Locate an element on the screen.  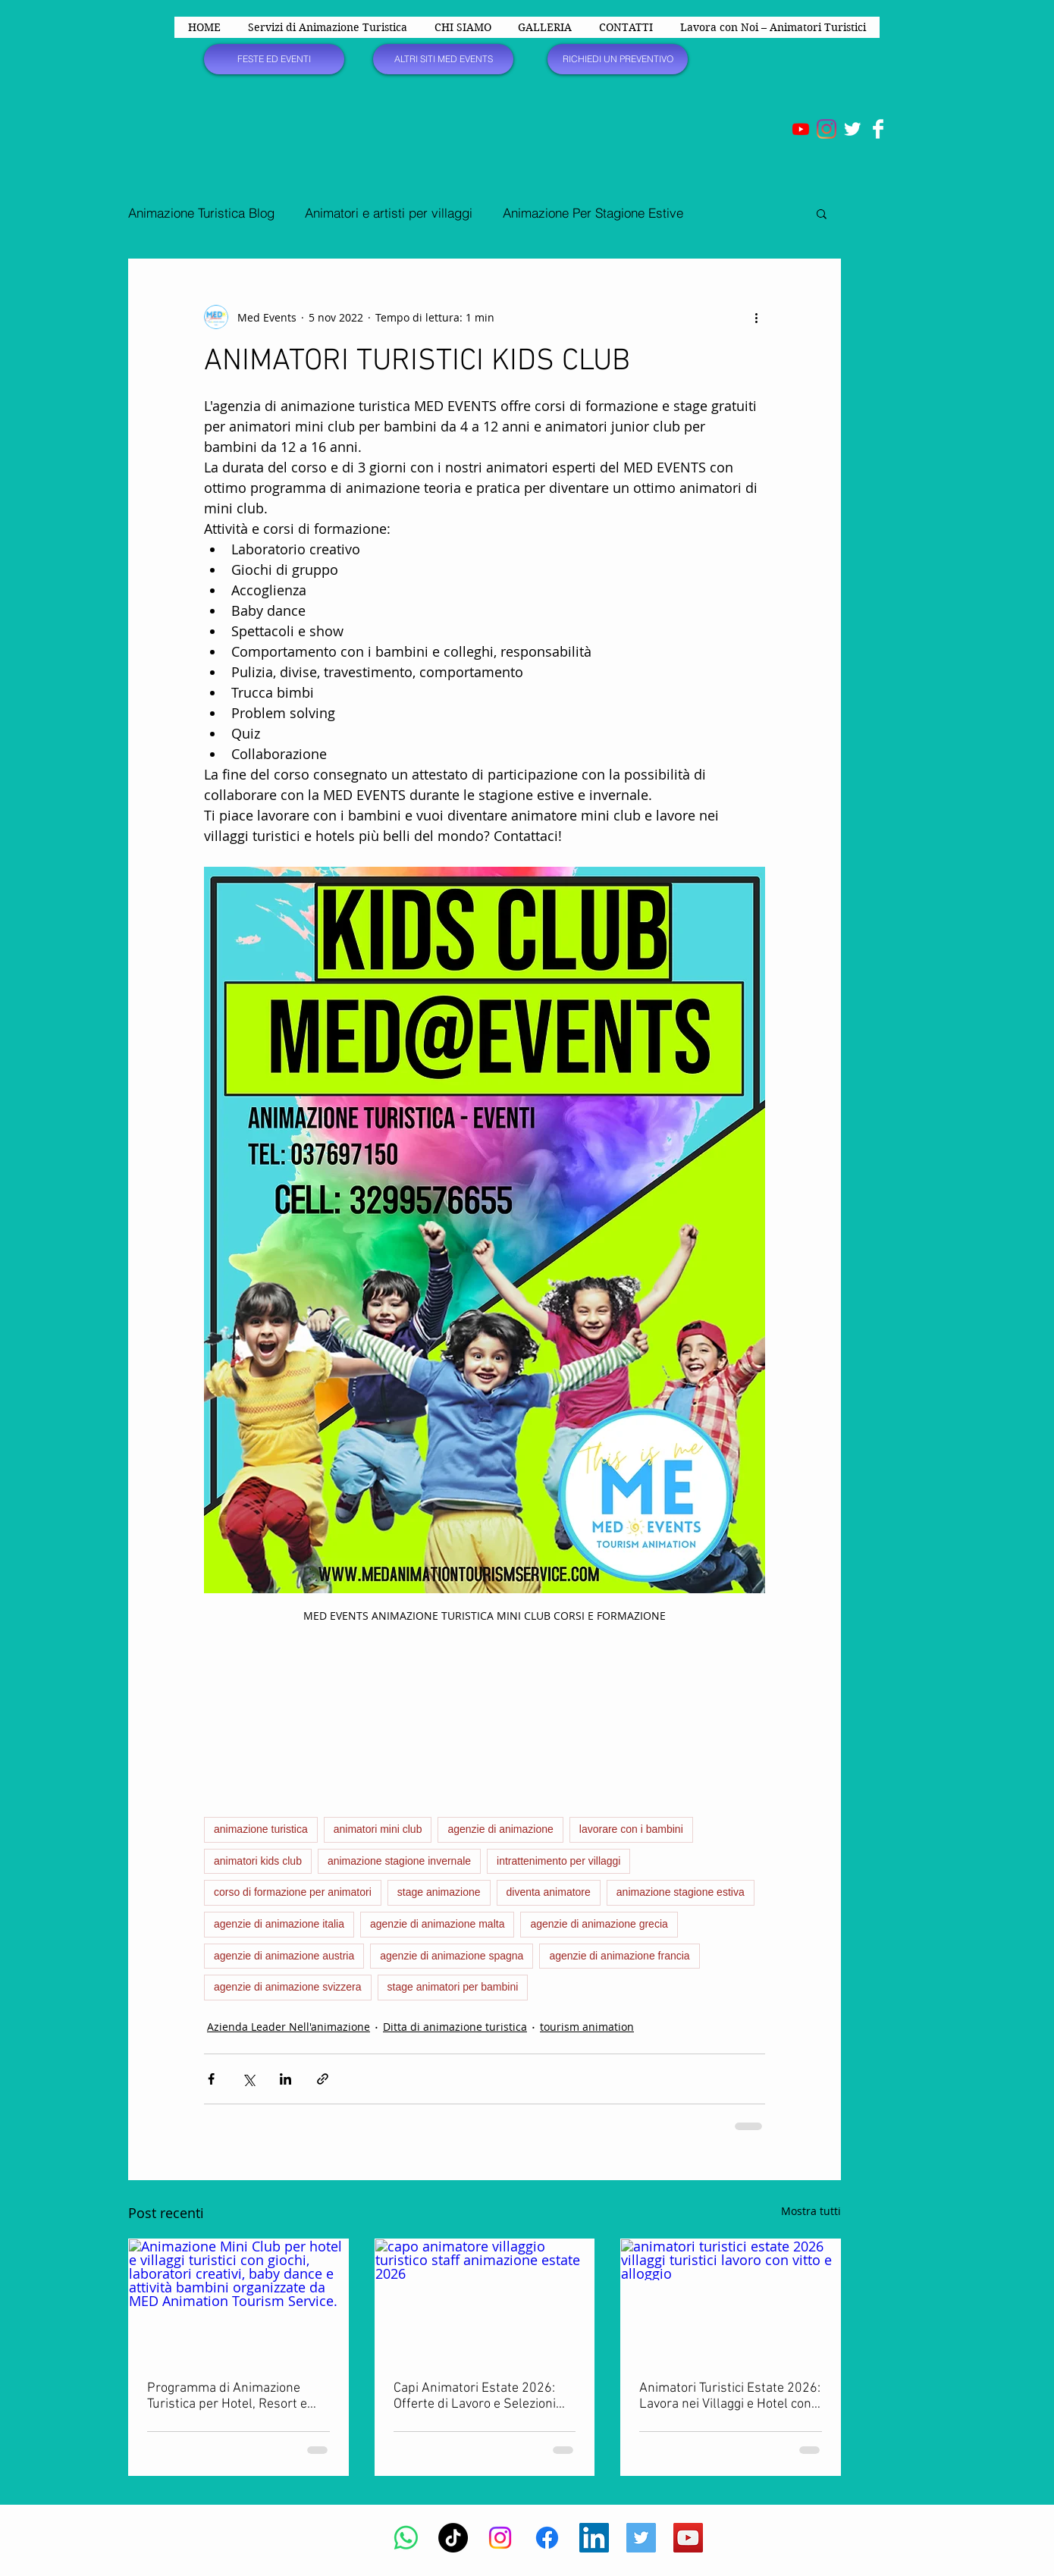
Capi Animatori Estate 2026: Offerte di Lavoro e Selezioni per Villaggi, Hotel e Resort is located at coordinates (475, 2396).